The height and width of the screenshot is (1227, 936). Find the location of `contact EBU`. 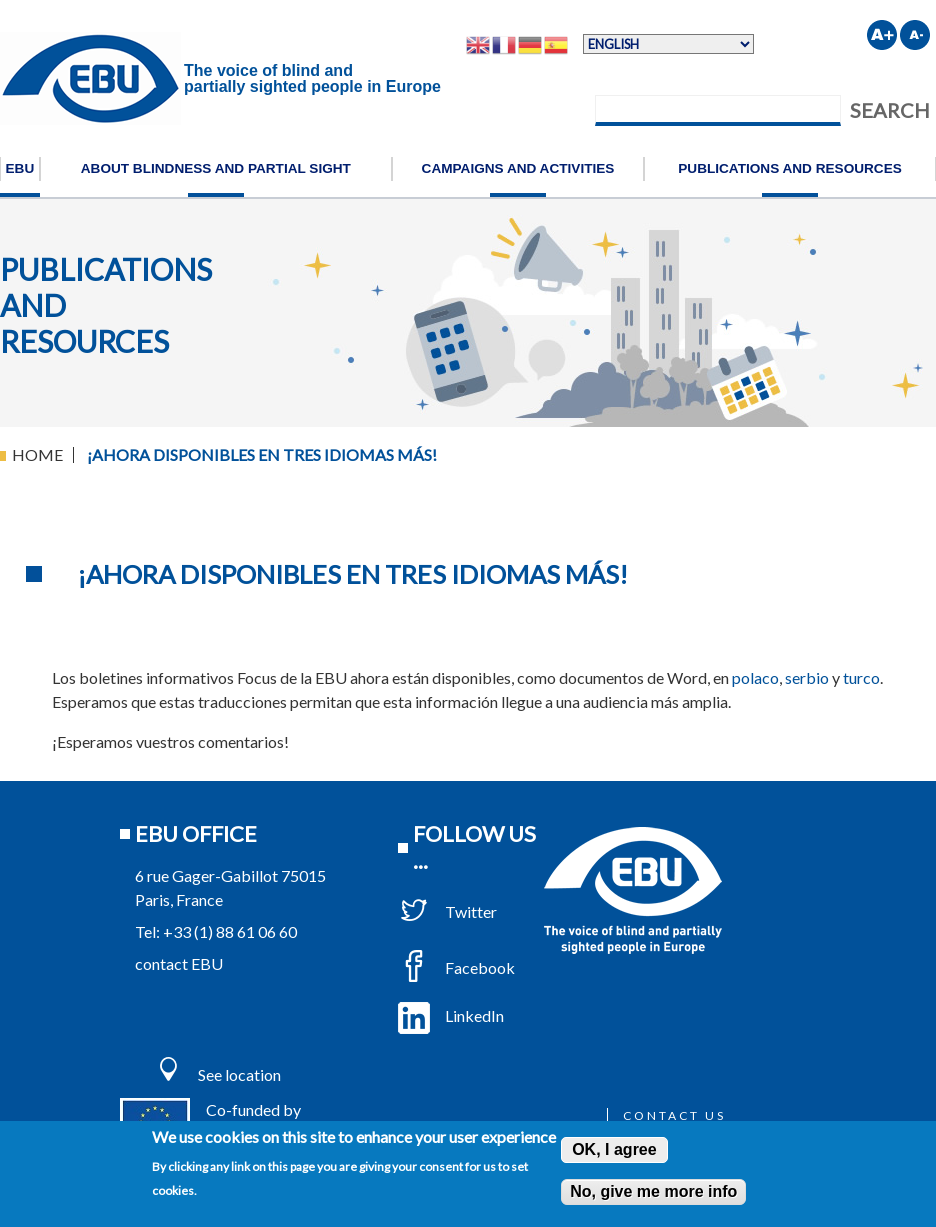

contact EBU is located at coordinates (179, 963).